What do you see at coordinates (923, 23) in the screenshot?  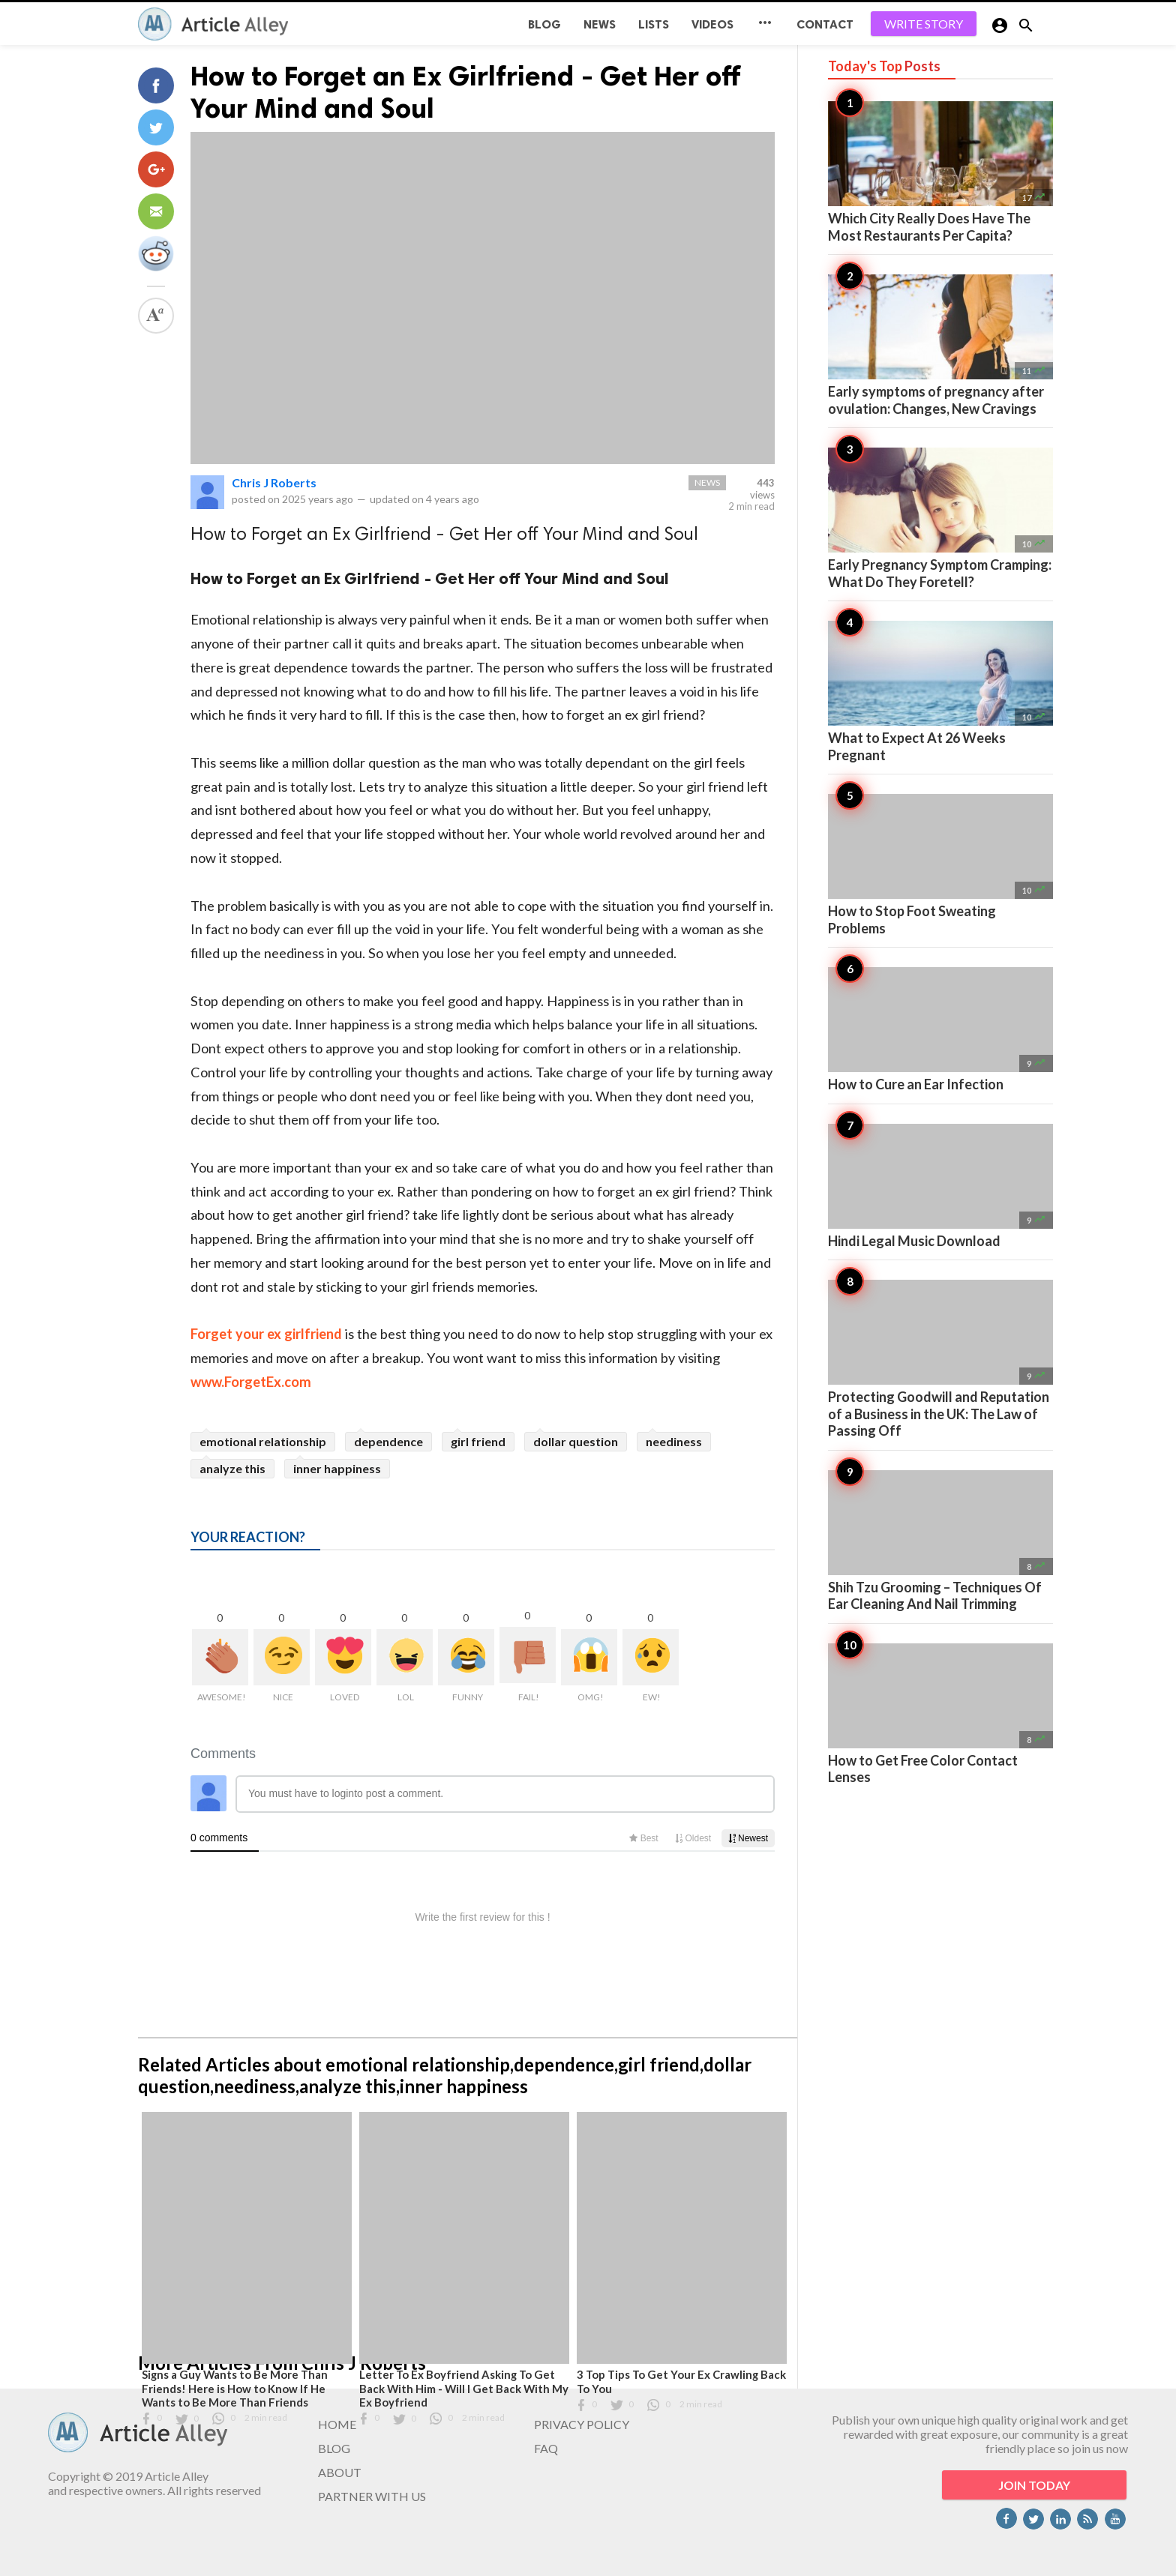 I see `WRITE STORY` at bounding box center [923, 23].